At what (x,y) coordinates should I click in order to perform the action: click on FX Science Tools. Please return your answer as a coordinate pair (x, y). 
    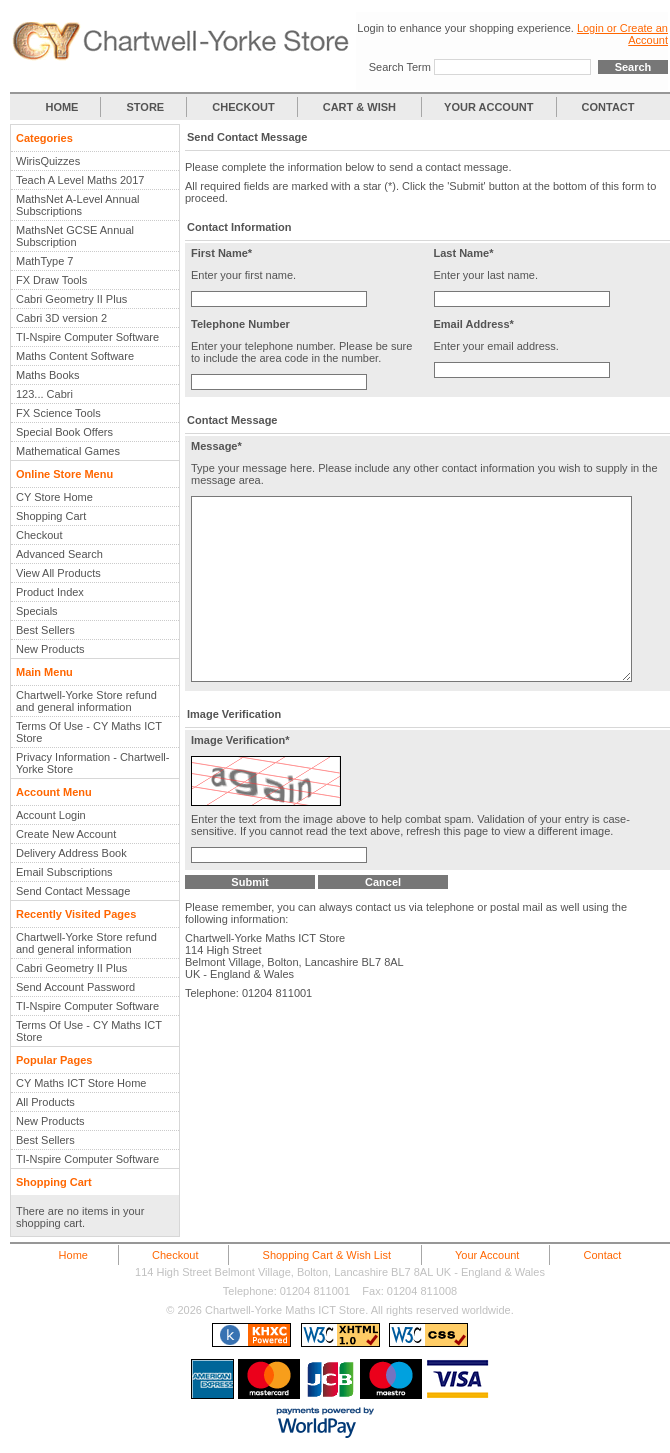
    Looking at the image, I should click on (58, 413).